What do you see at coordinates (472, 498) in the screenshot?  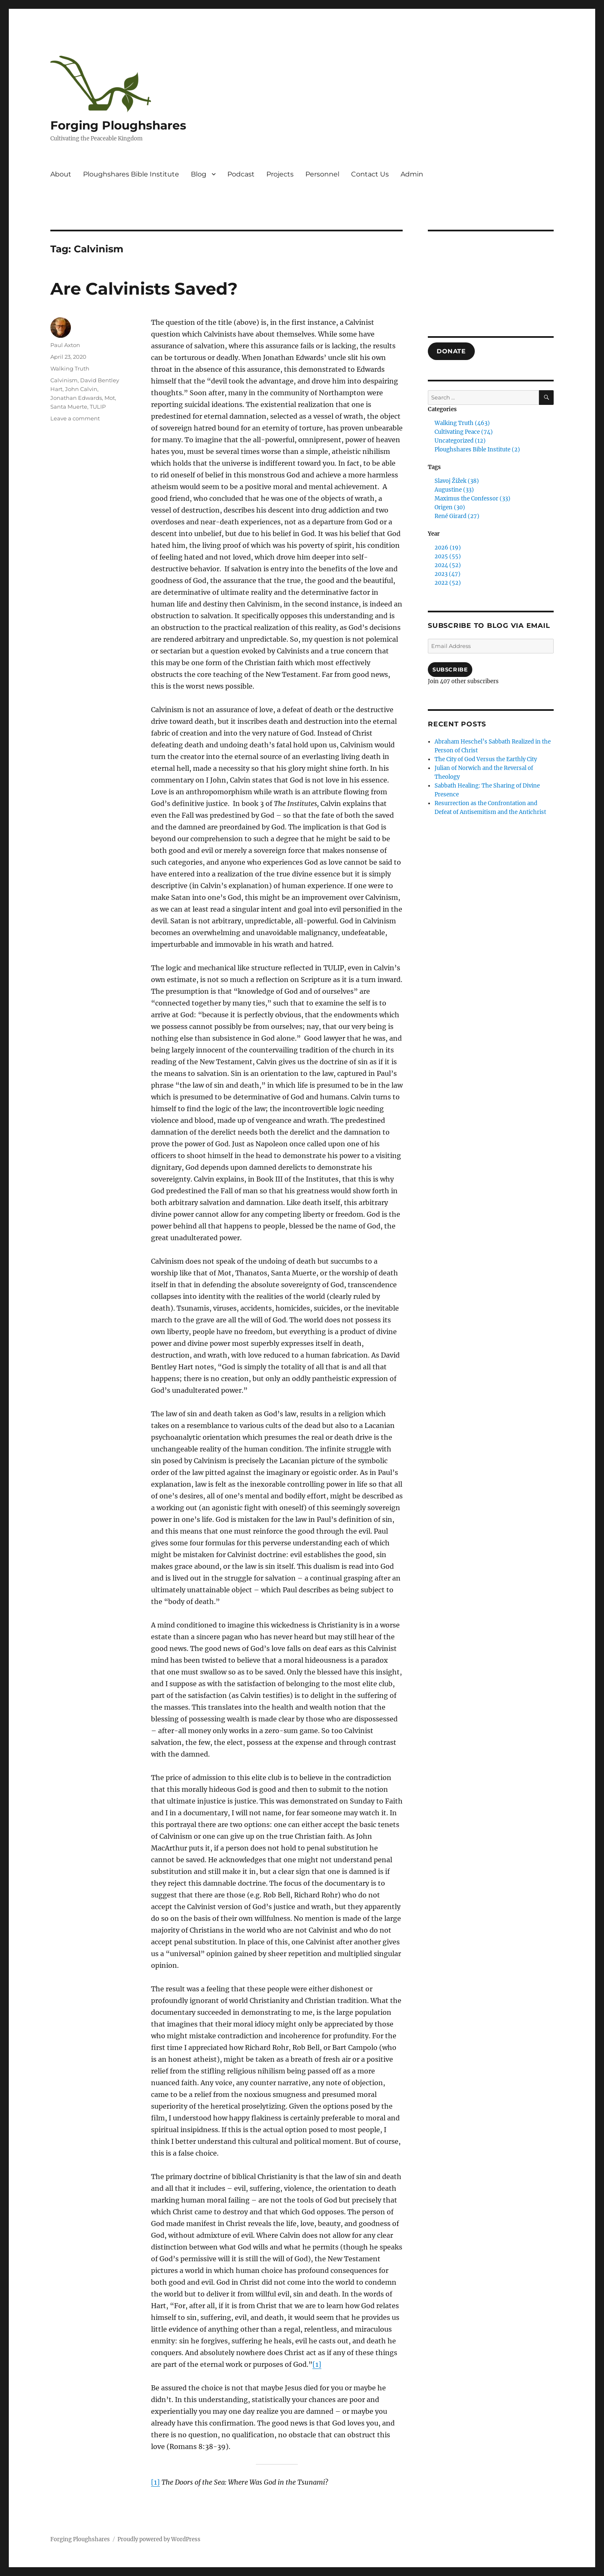 I see `Maximus the Confessor (33)` at bounding box center [472, 498].